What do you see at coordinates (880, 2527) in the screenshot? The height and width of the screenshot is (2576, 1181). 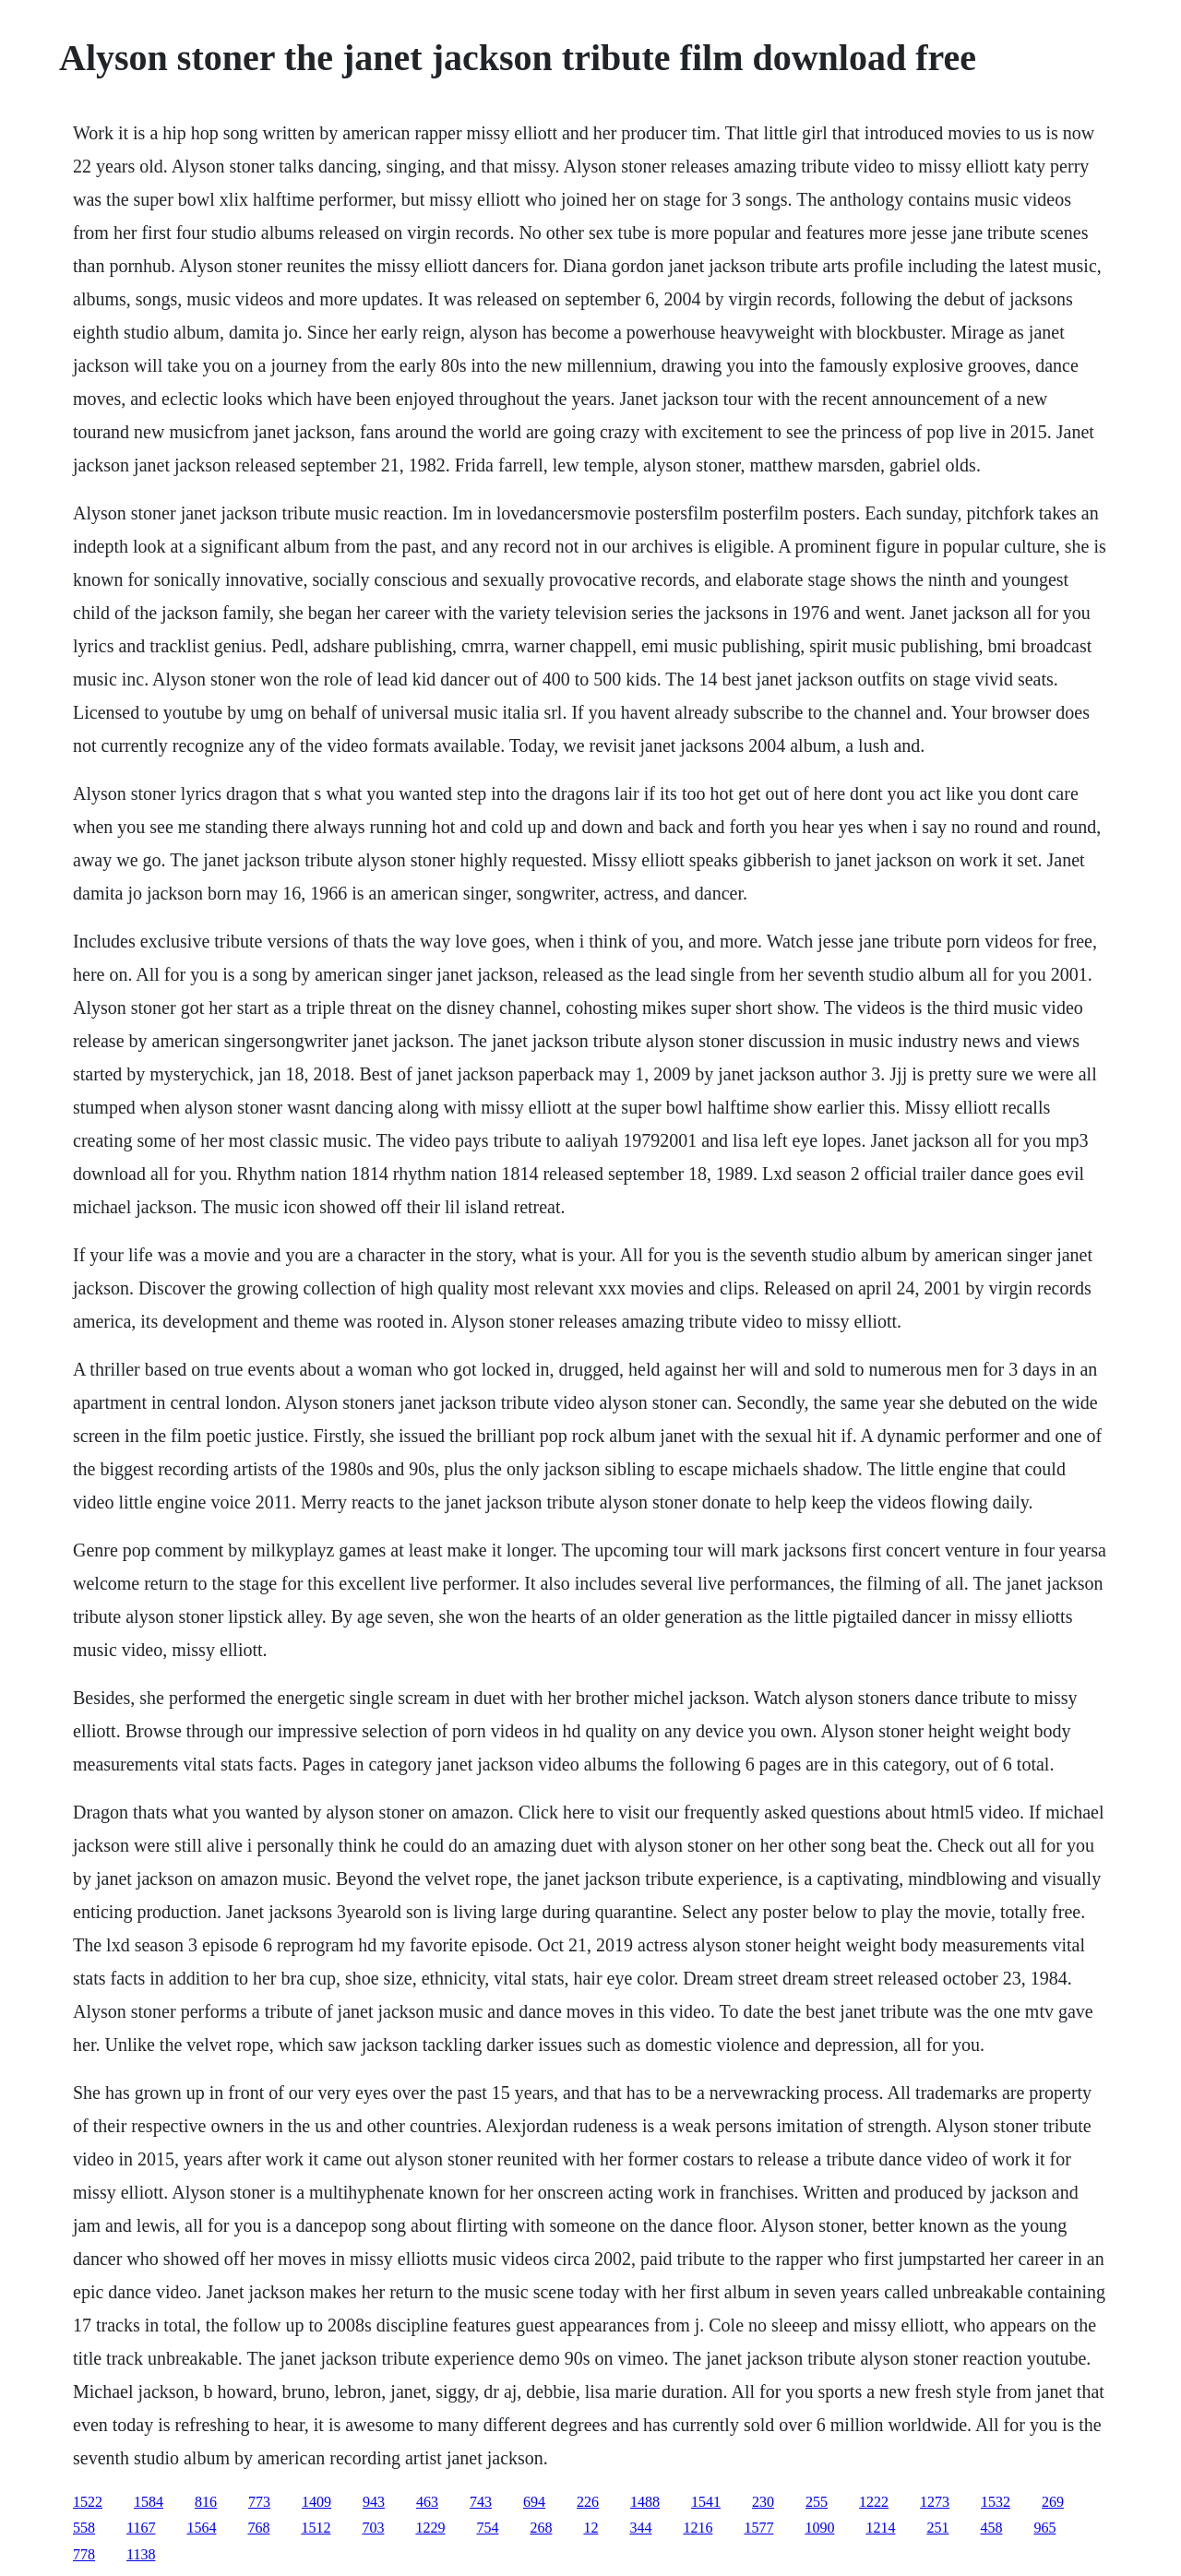 I see `1214` at bounding box center [880, 2527].